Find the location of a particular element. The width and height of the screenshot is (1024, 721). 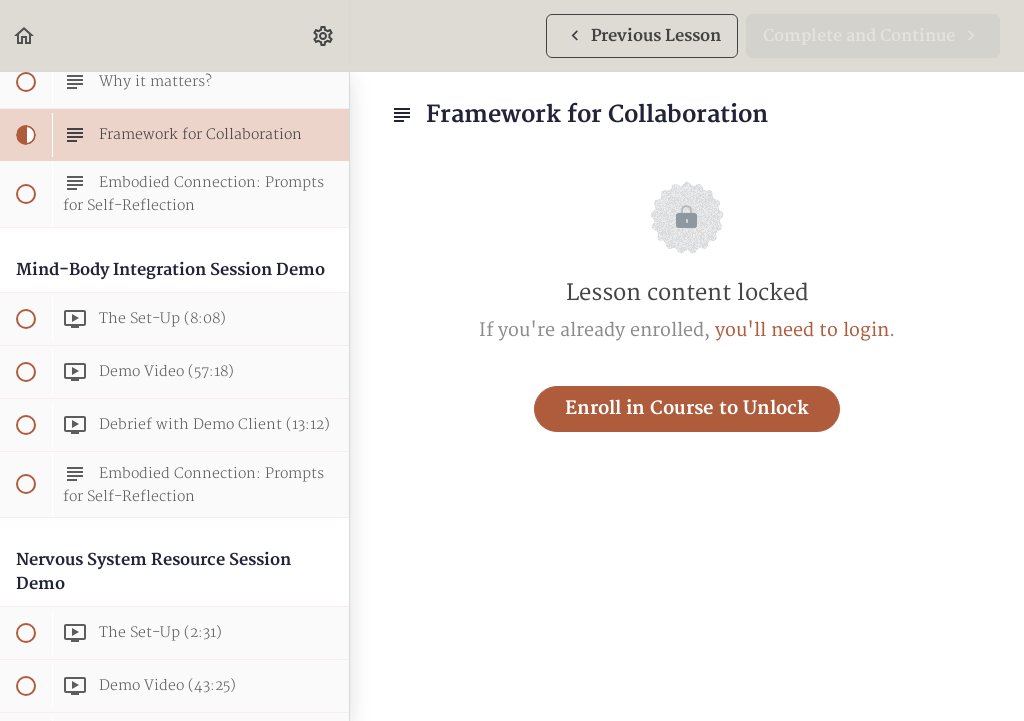

[button] is located at coordinates (25, 35).